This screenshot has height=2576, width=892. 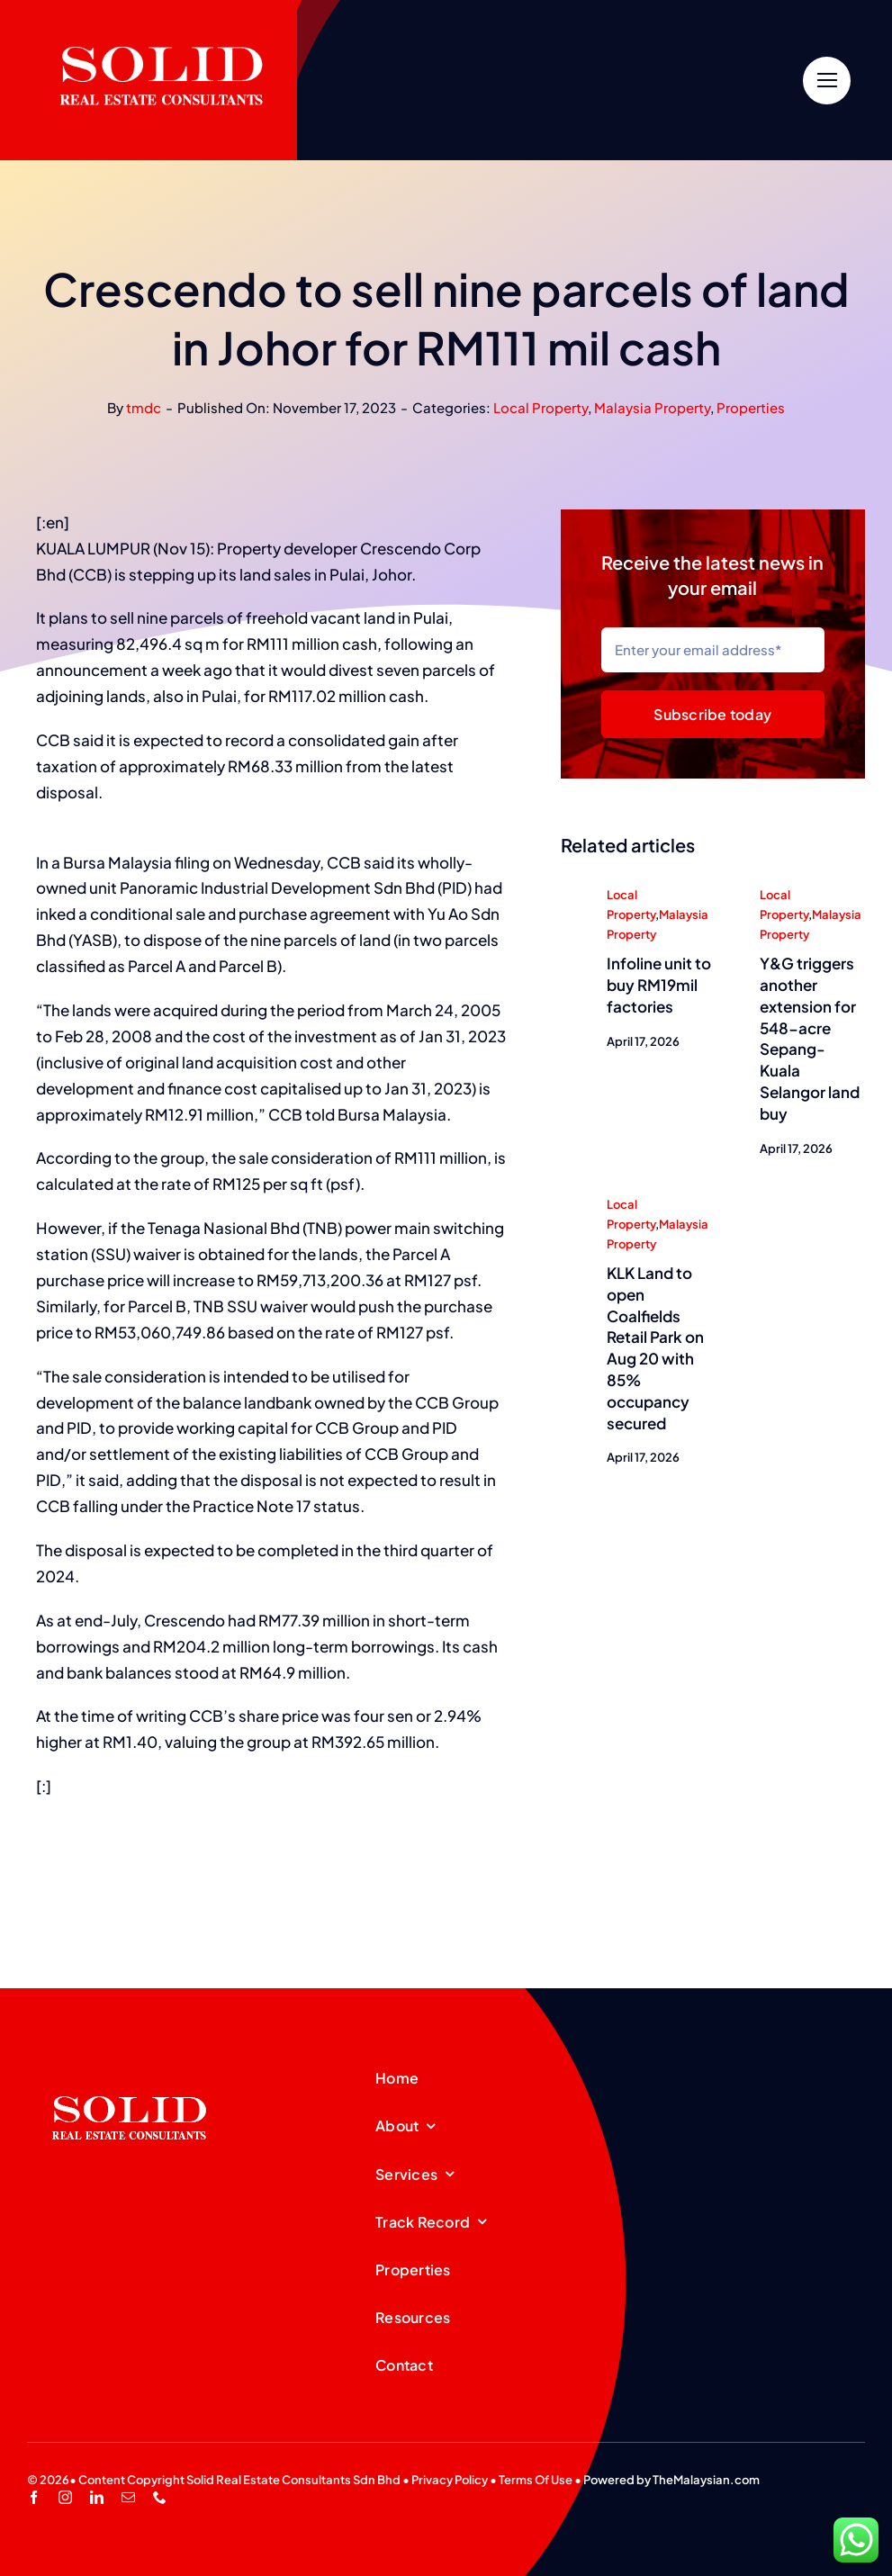 I want to click on Solid Real Estate Consultants Sdn Bhd, so click(x=293, y=2479).